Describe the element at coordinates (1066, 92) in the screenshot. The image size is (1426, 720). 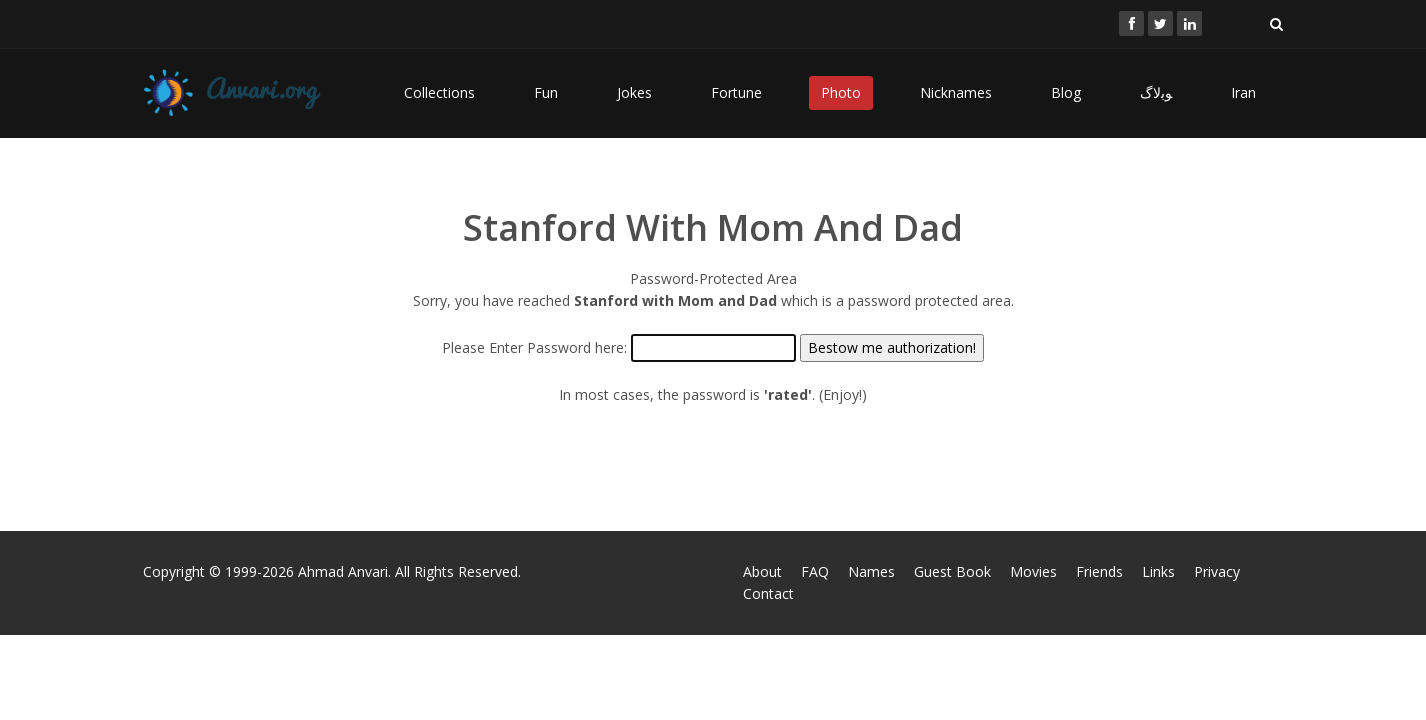
I see `Blog` at that location.